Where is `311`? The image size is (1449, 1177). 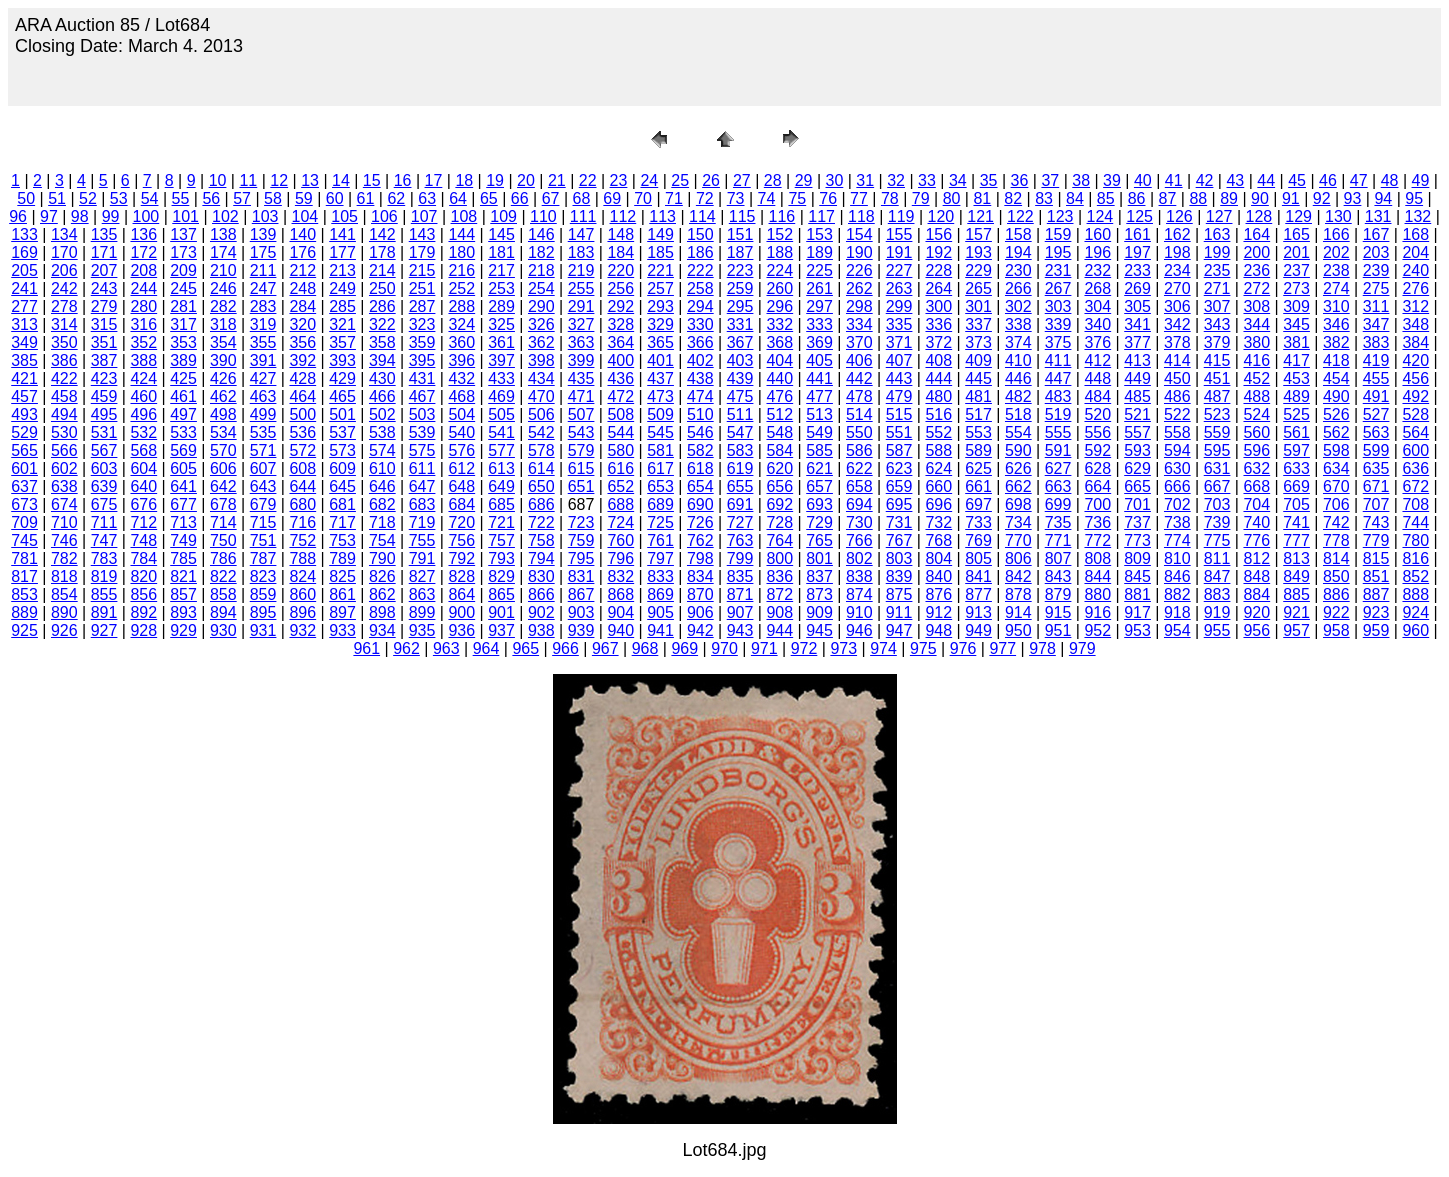
311 is located at coordinates (1376, 306).